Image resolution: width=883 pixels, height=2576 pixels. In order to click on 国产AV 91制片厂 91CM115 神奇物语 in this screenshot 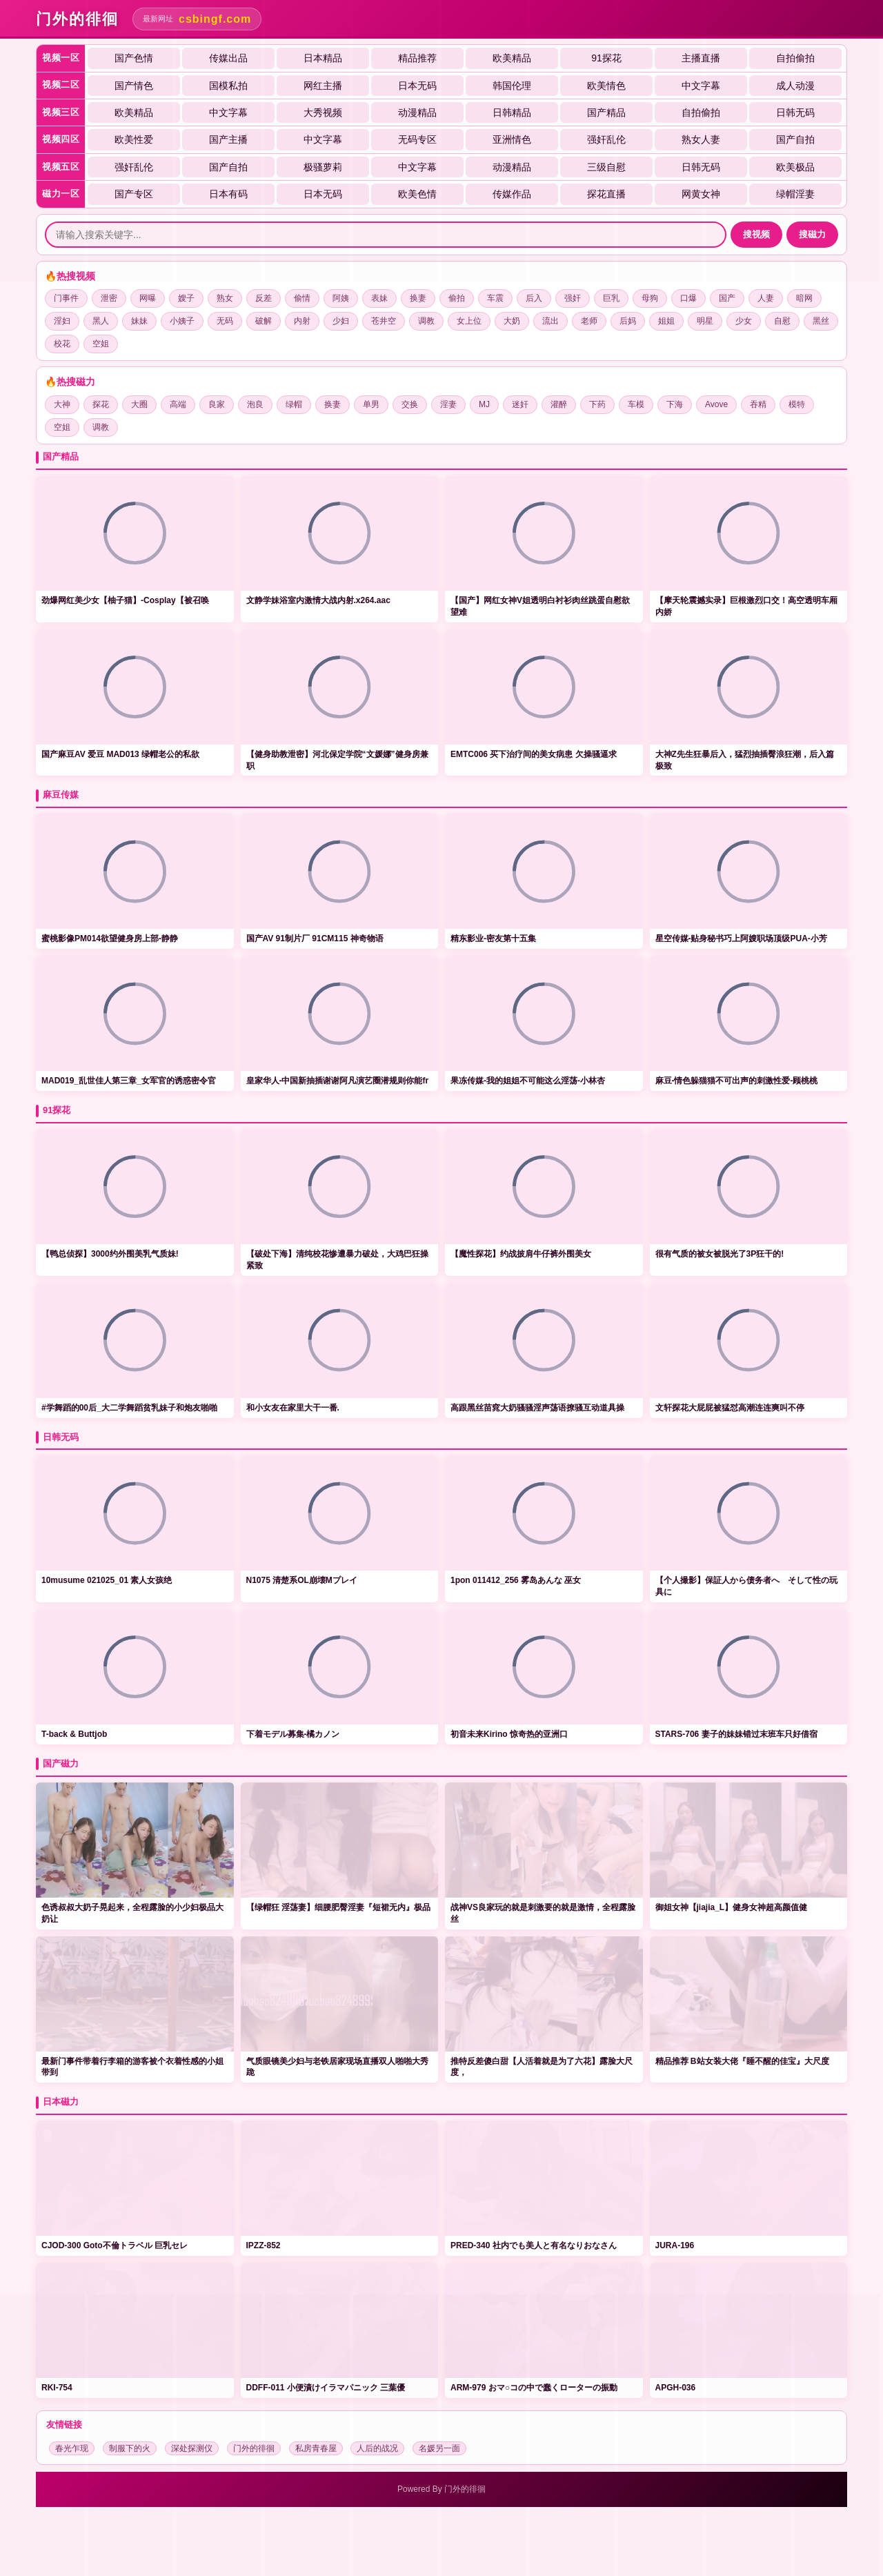, I will do `click(315, 938)`.